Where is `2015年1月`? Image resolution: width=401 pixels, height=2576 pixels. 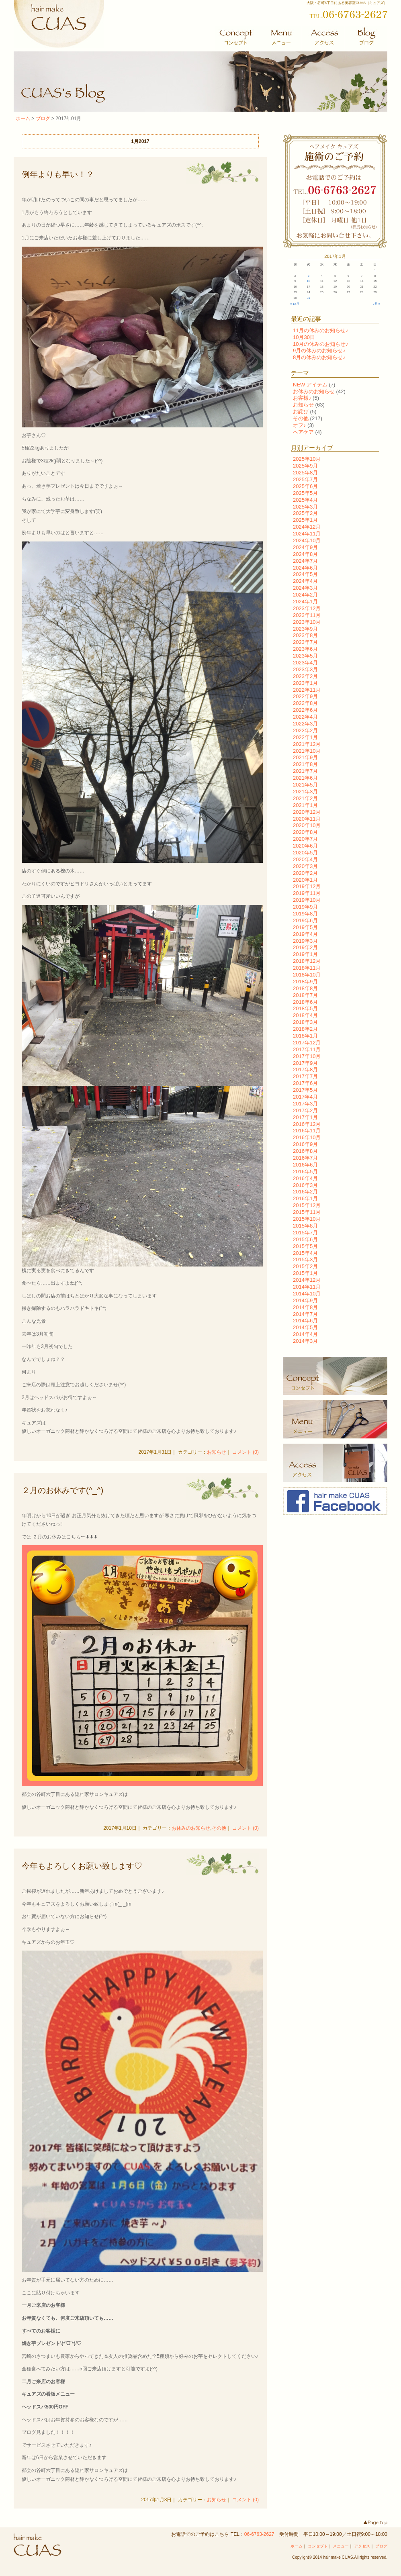 2015年1月 is located at coordinates (305, 1273).